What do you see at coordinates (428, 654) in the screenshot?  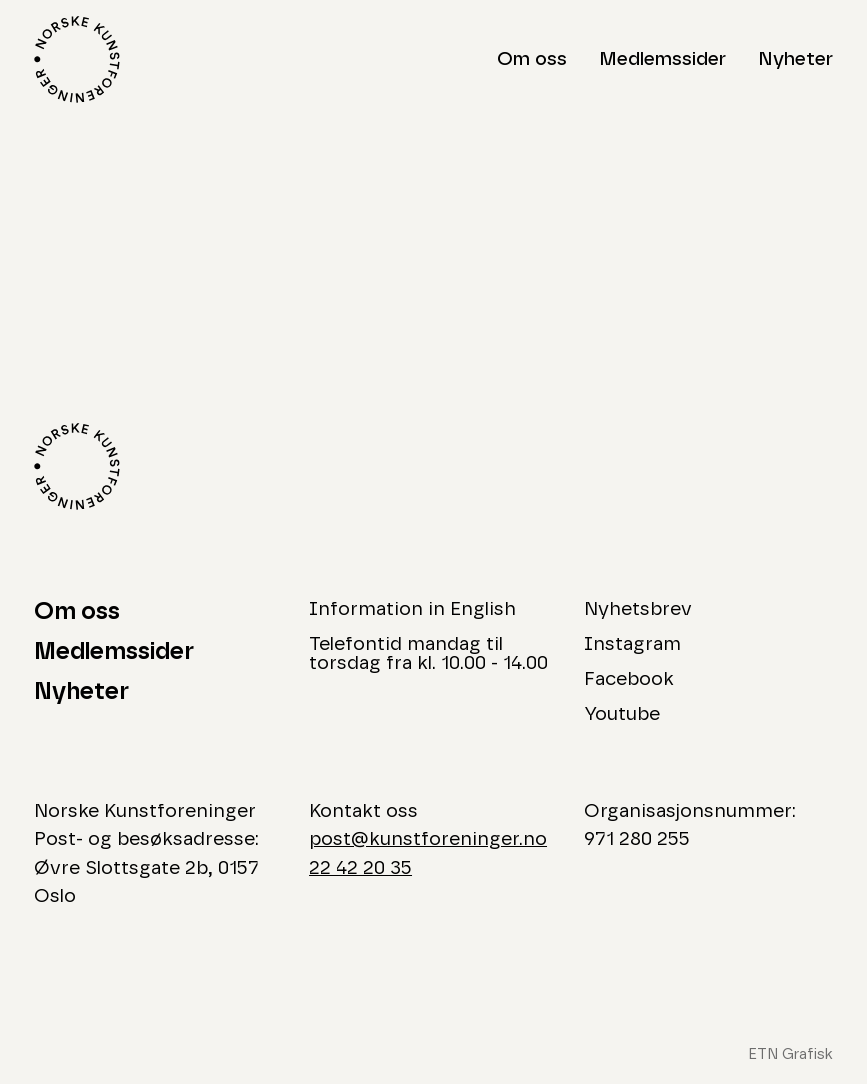 I see `Telefontid mandag til torsdag fra kl. 10.00 - 14.00` at bounding box center [428, 654].